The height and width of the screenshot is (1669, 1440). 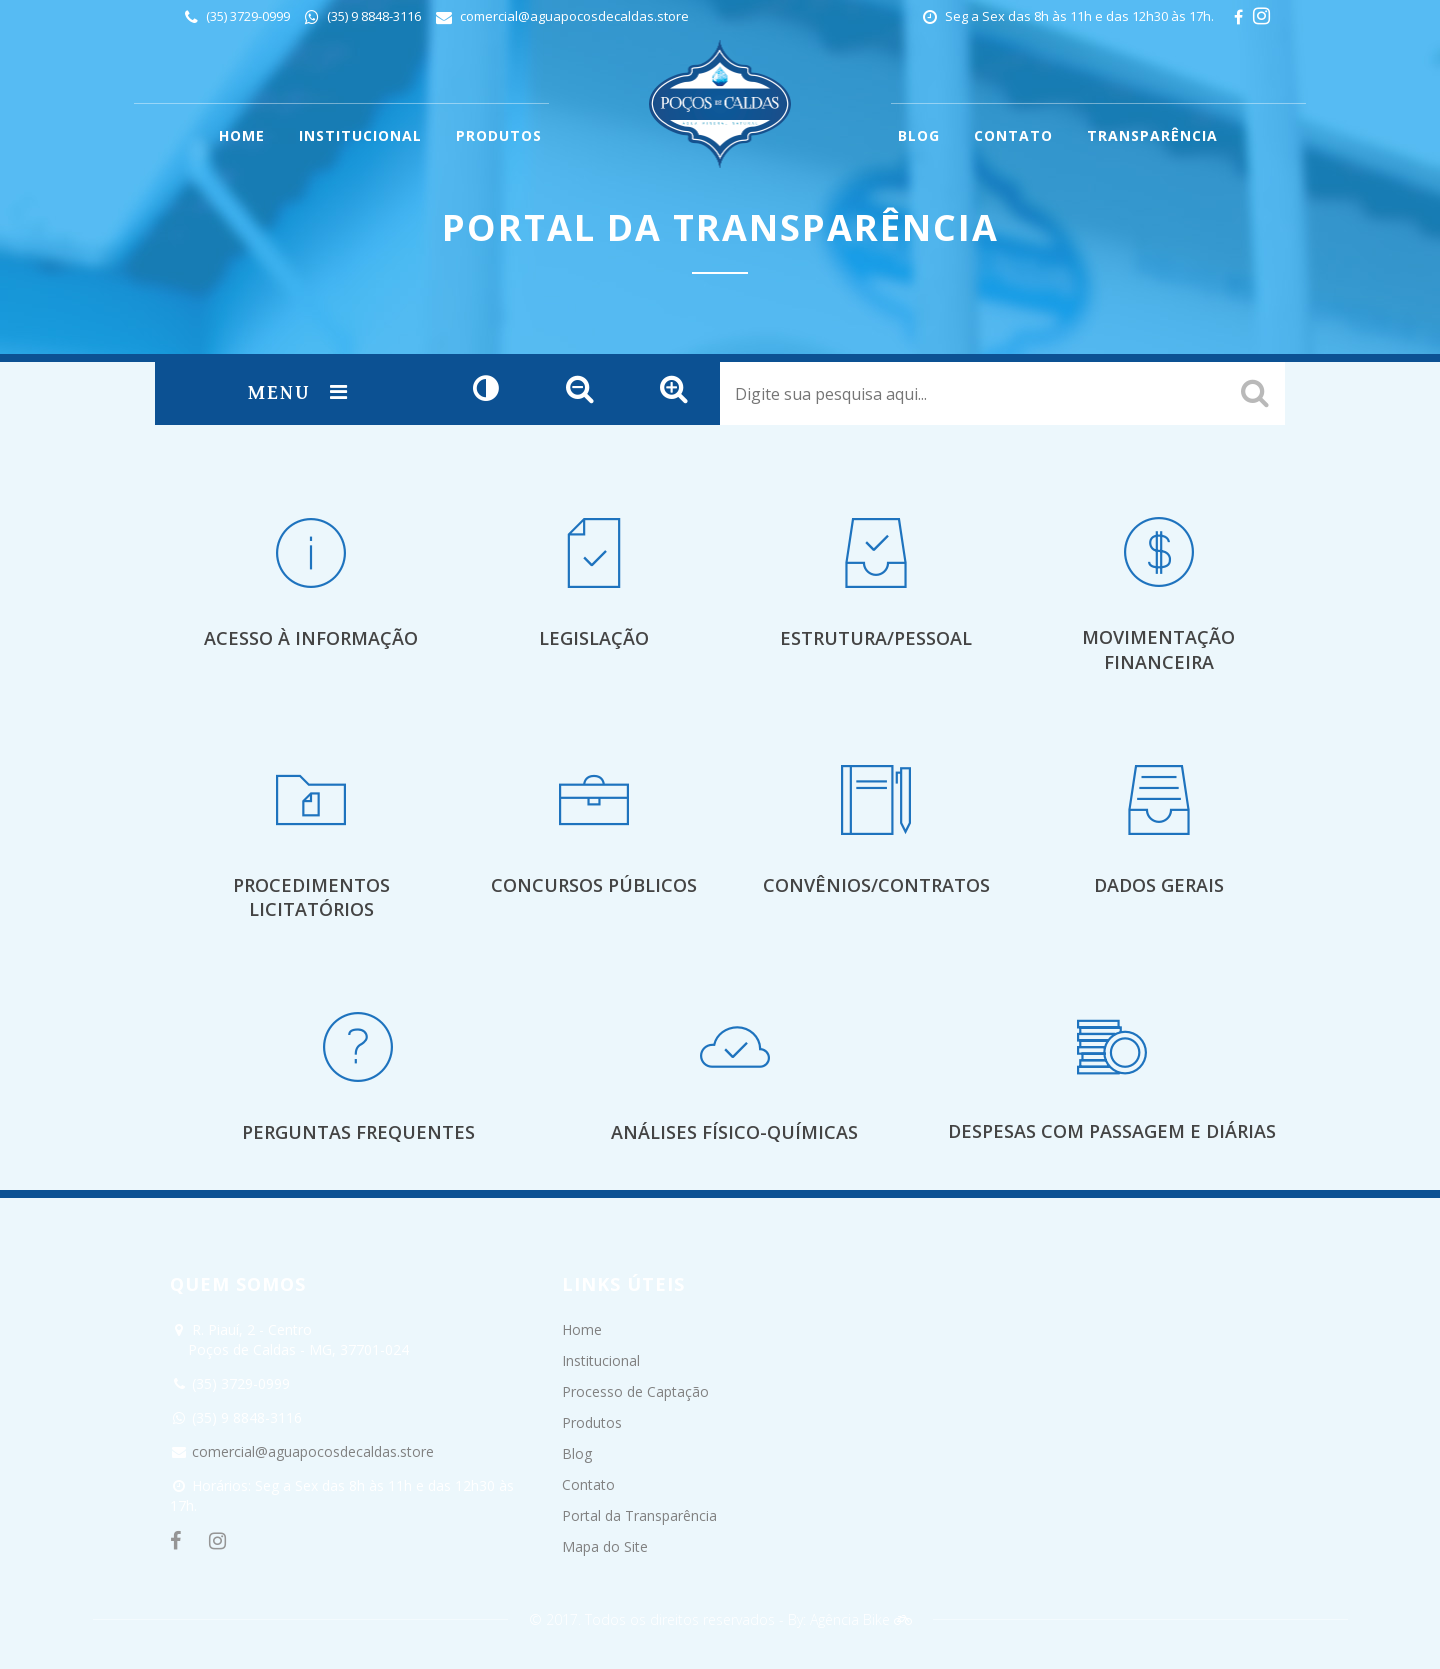 I want to click on Análises Físico-Químicas, so click(x=734, y=1132).